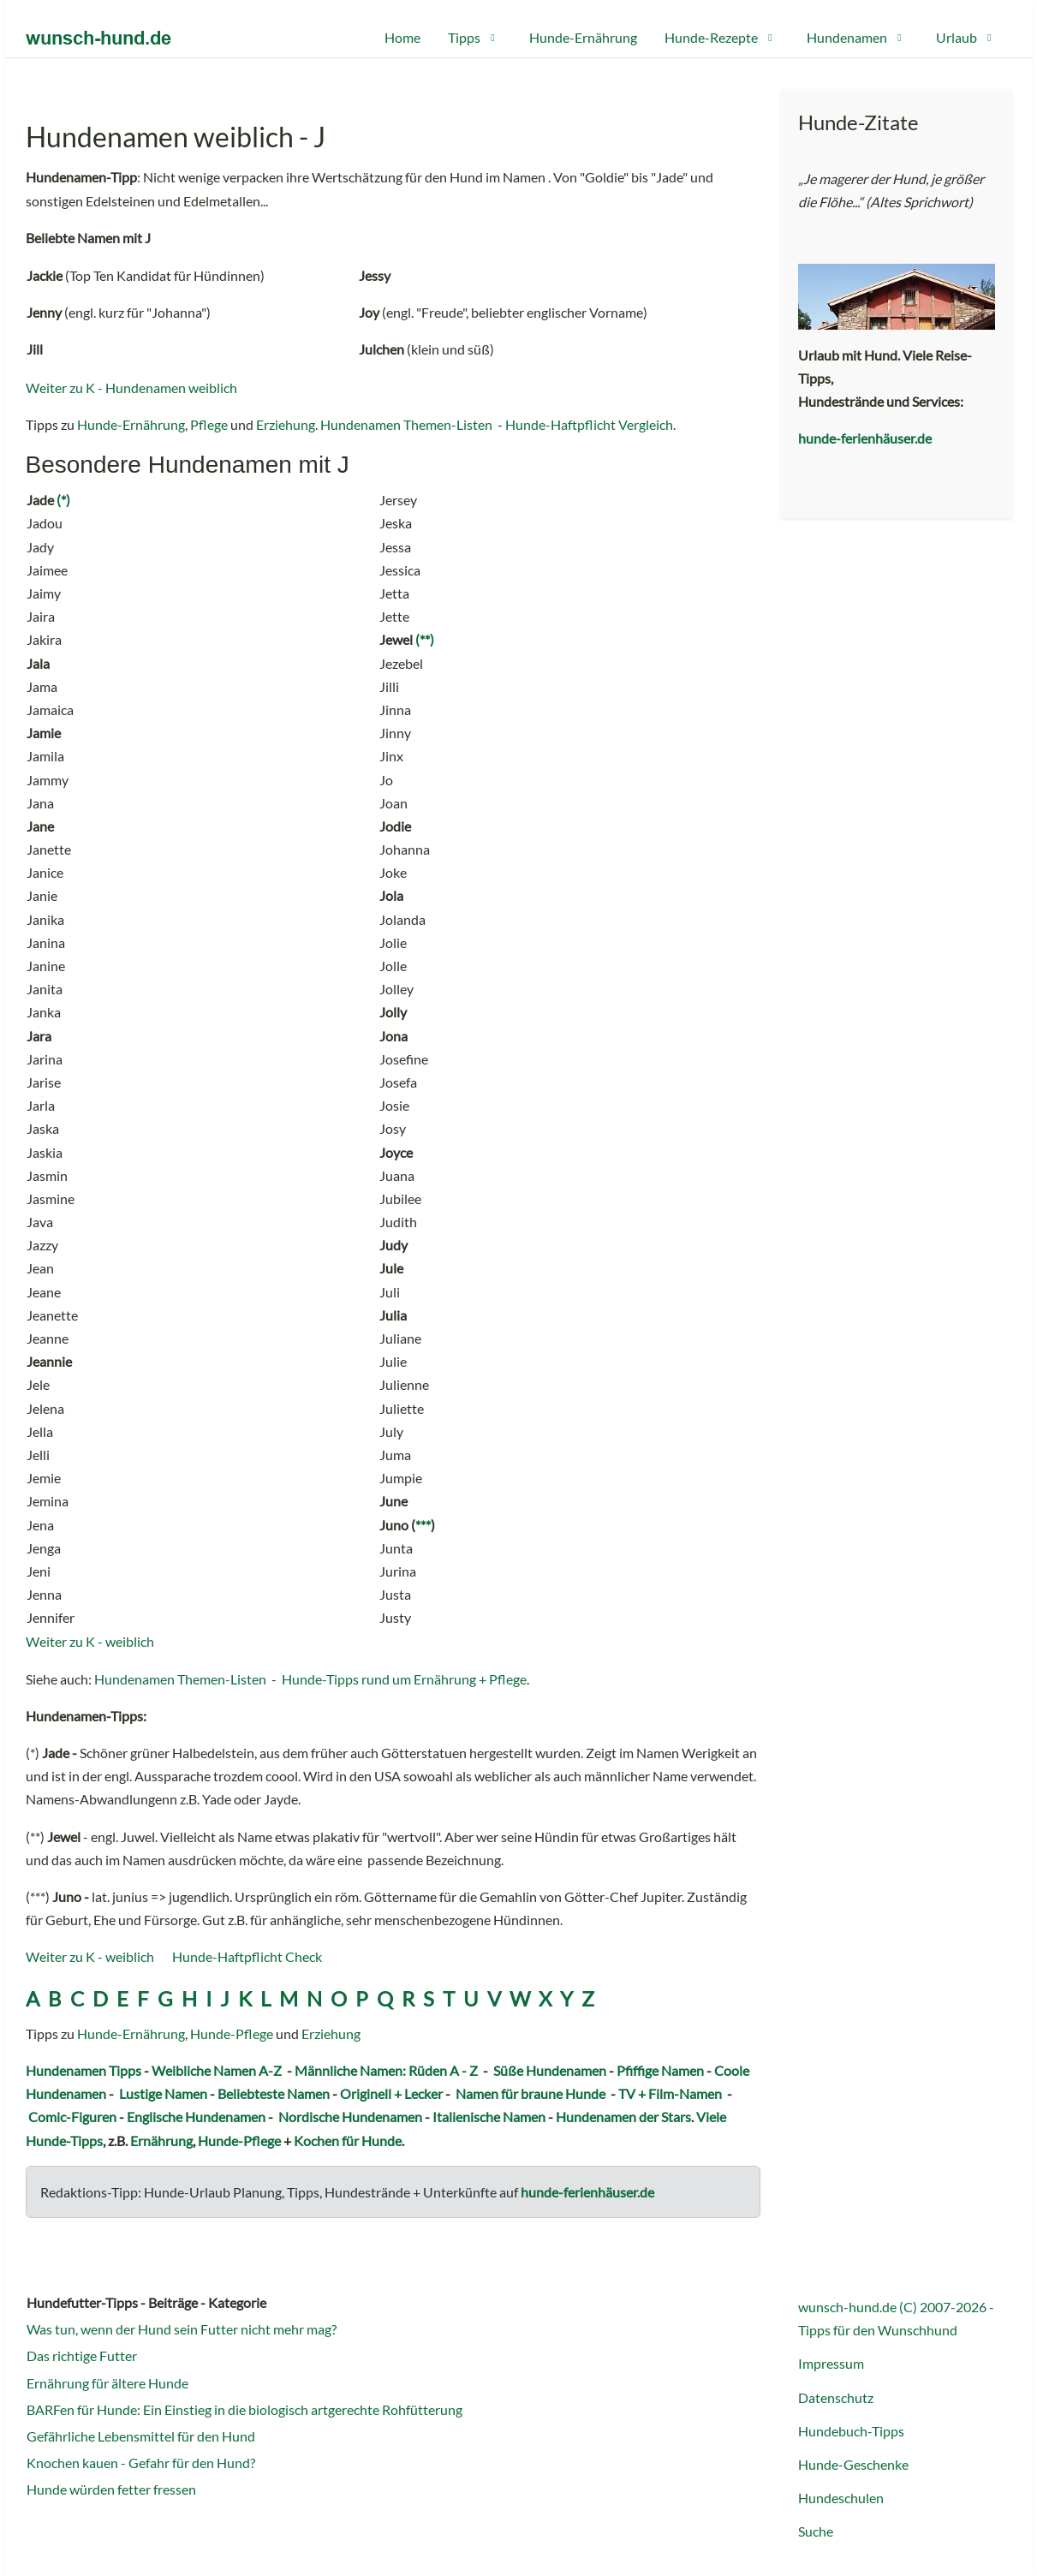 This screenshot has height=2576, width=1037. I want to click on Kochen für Hunde, so click(348, 2140).